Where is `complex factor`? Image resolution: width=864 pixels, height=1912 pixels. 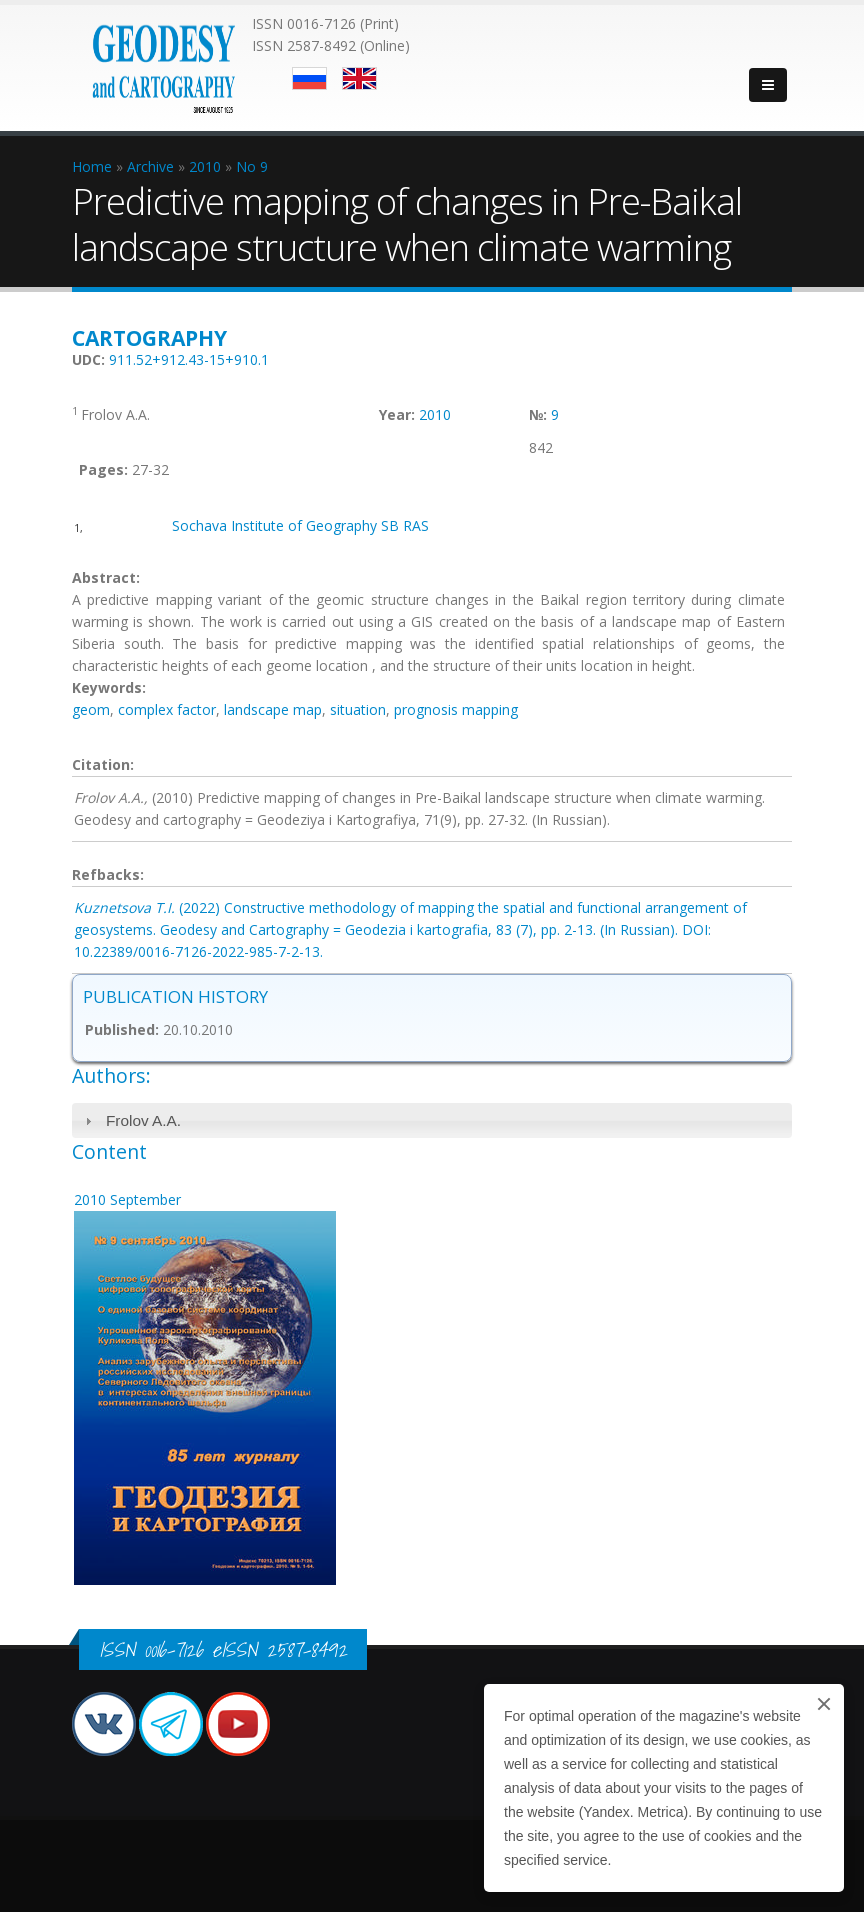 complex factor is located at coordinates (167, 709).